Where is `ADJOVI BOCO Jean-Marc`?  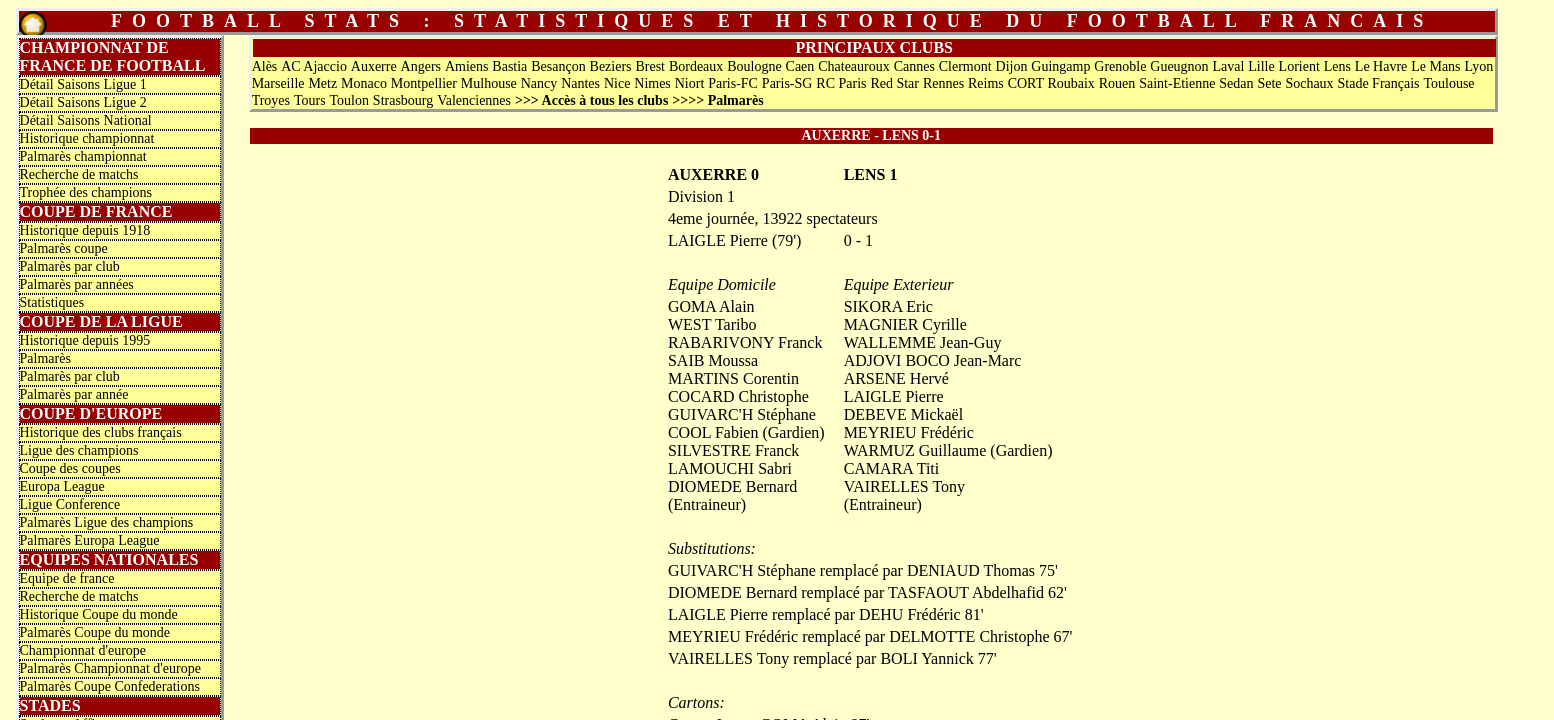
ADJOVI BOCO Jean-Marc is located at coordinates (933, 360).